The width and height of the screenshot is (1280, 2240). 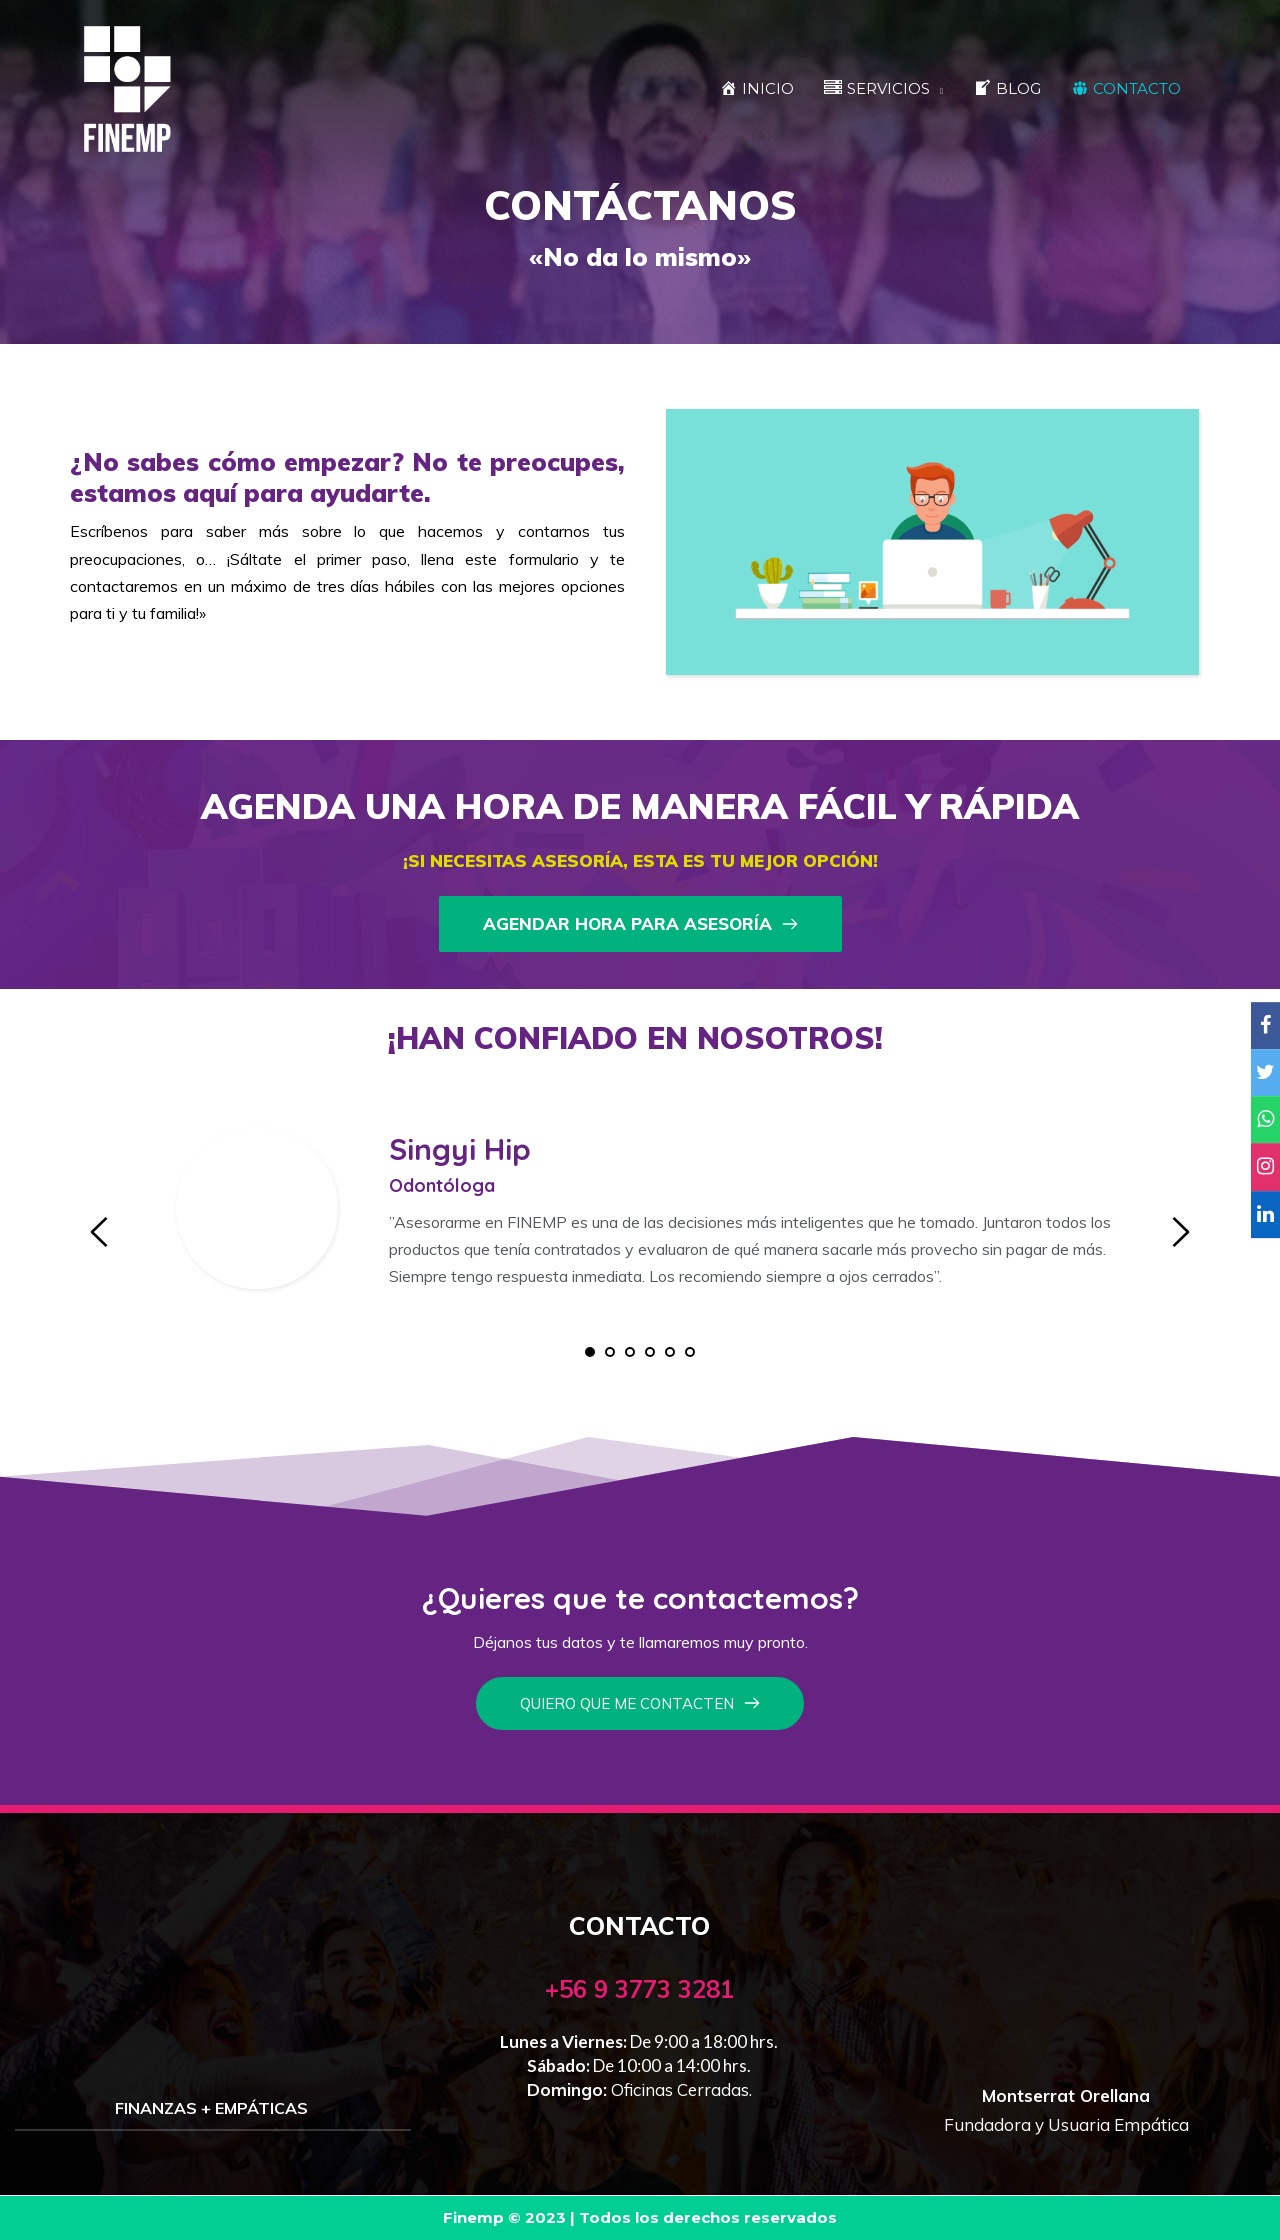 I want to click on 4 [tab], so click(x=650, y=1352).